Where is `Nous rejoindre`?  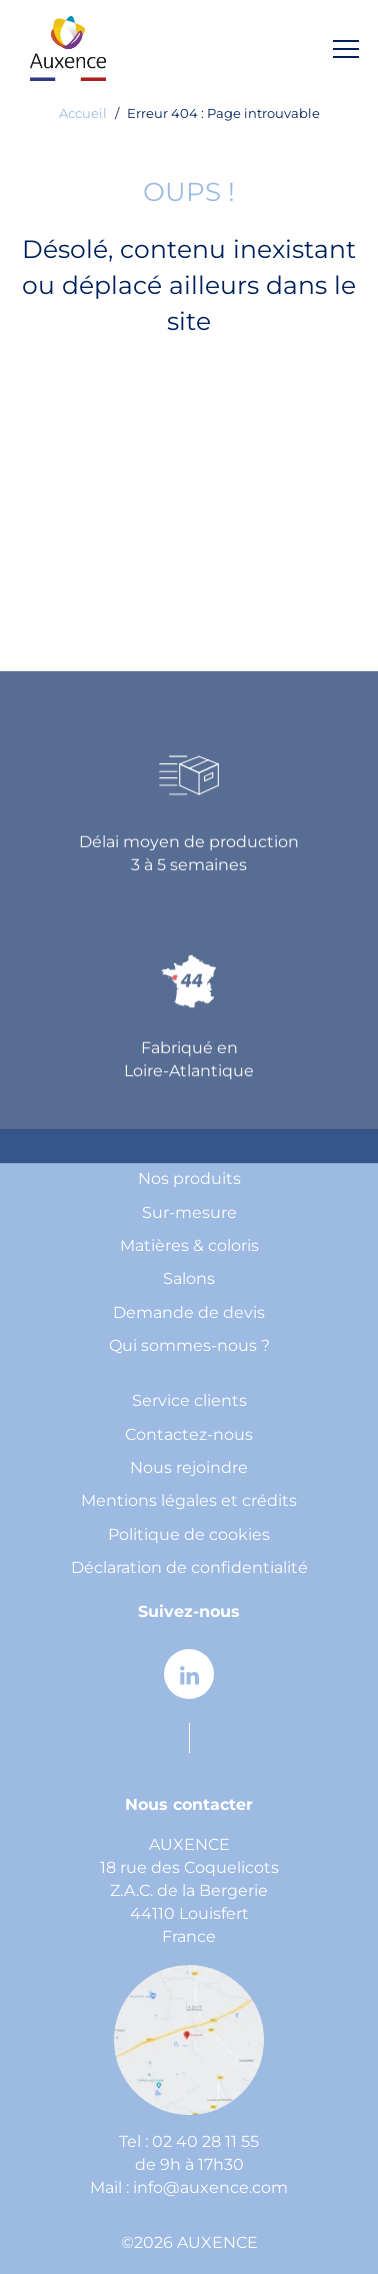
Nous rejoindre is located at coordinates (189, 1468).